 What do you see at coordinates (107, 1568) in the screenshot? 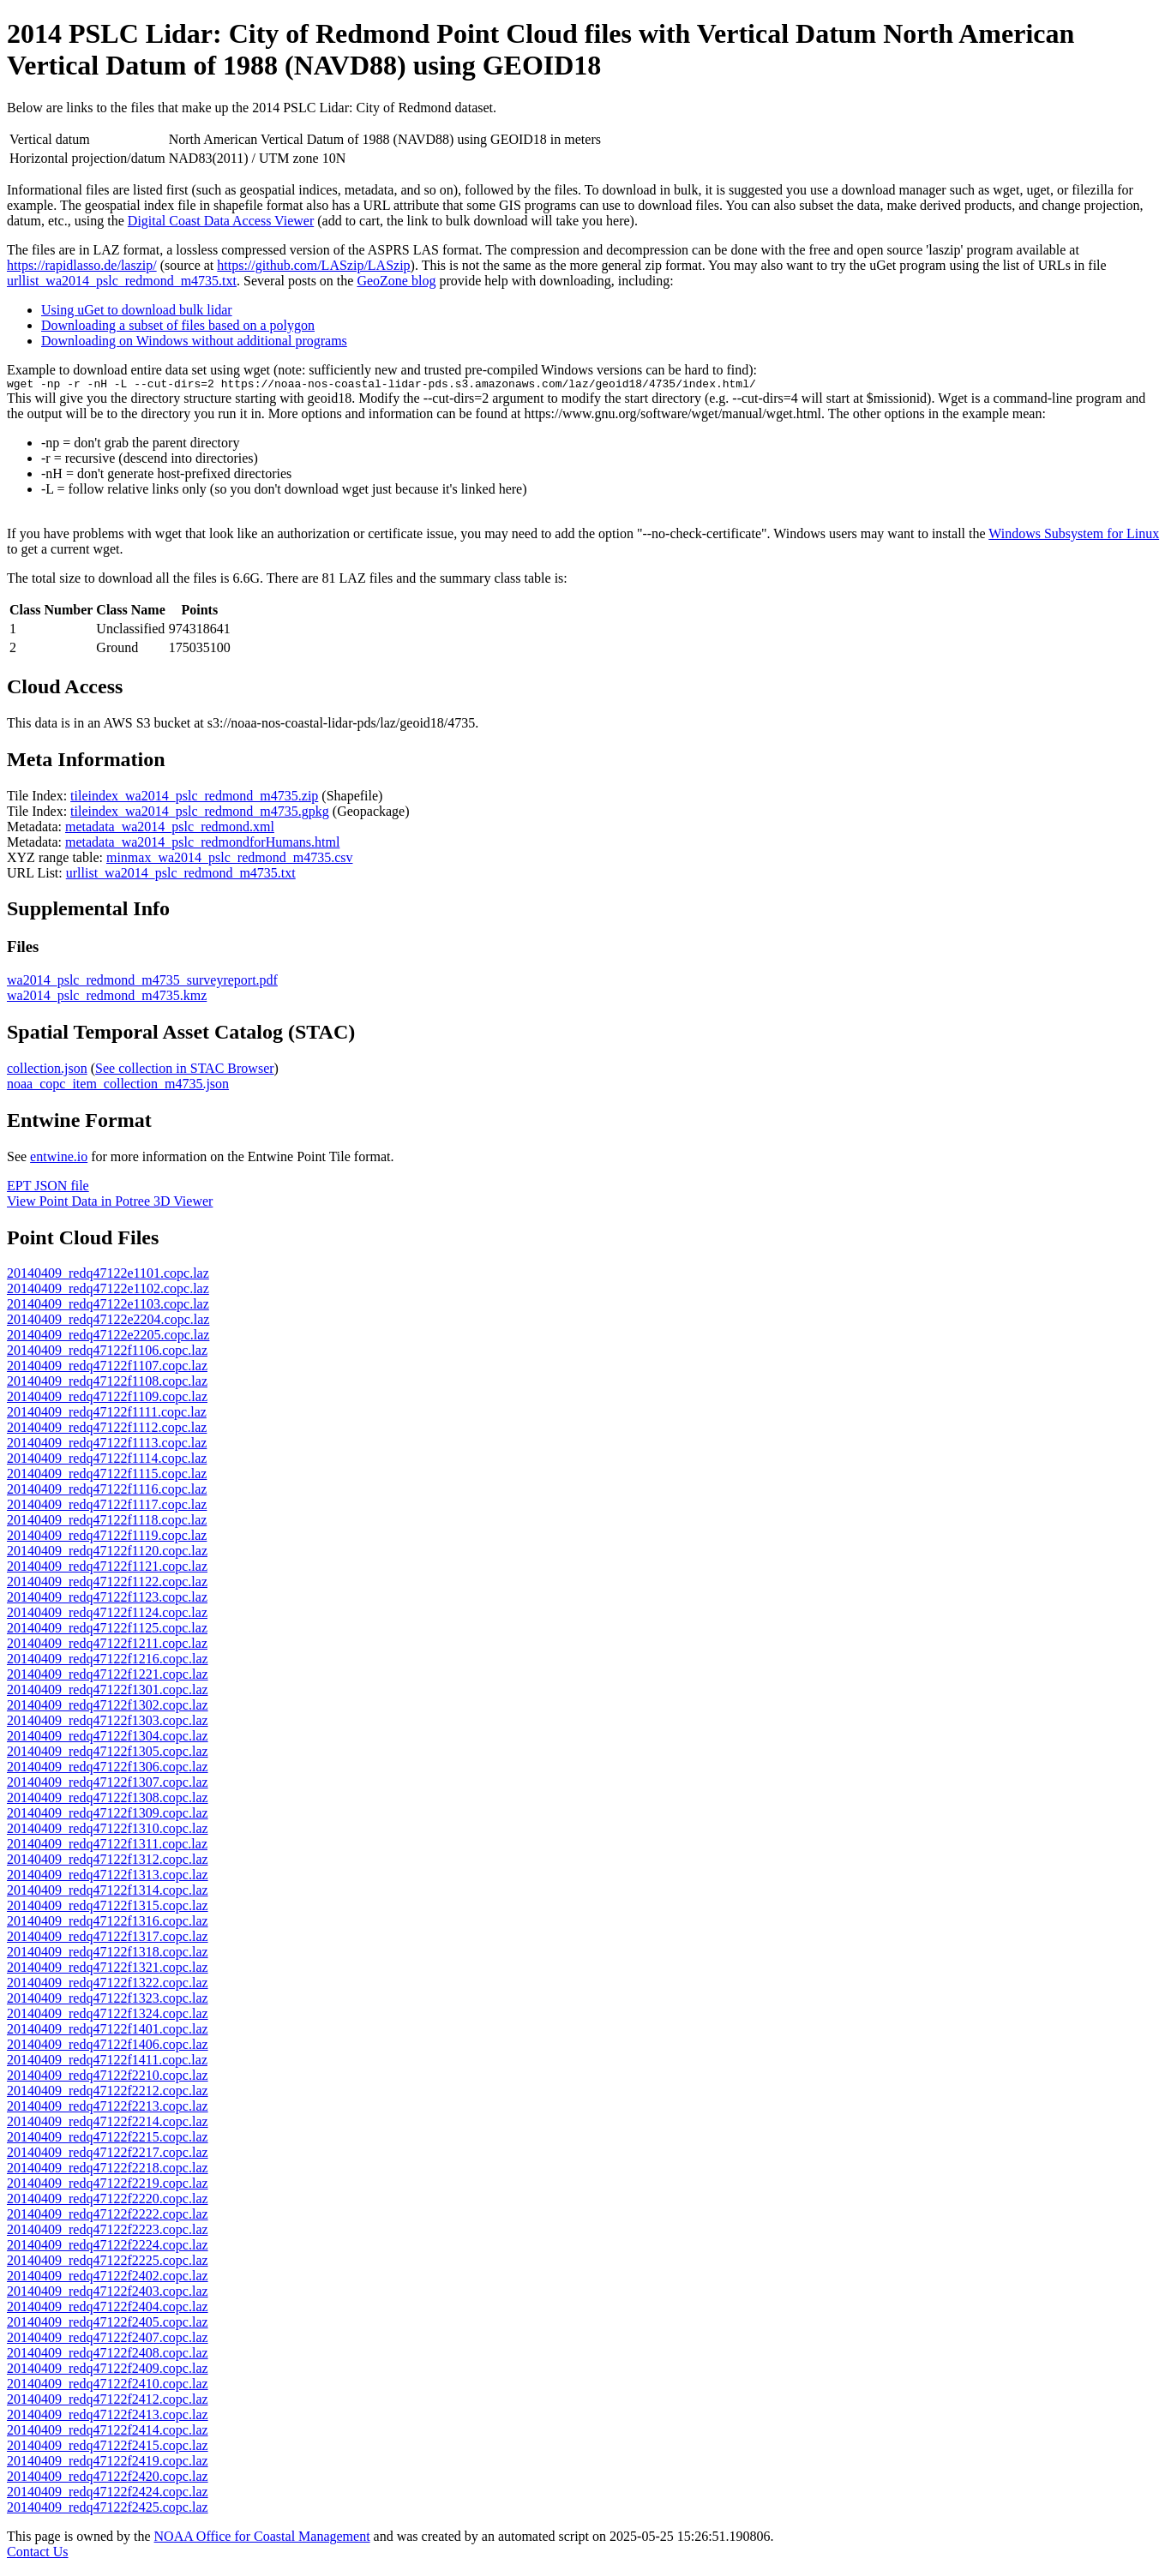
I see `20140409_redq47122f1121.copc.laz` at bounding box center [107, 1568].